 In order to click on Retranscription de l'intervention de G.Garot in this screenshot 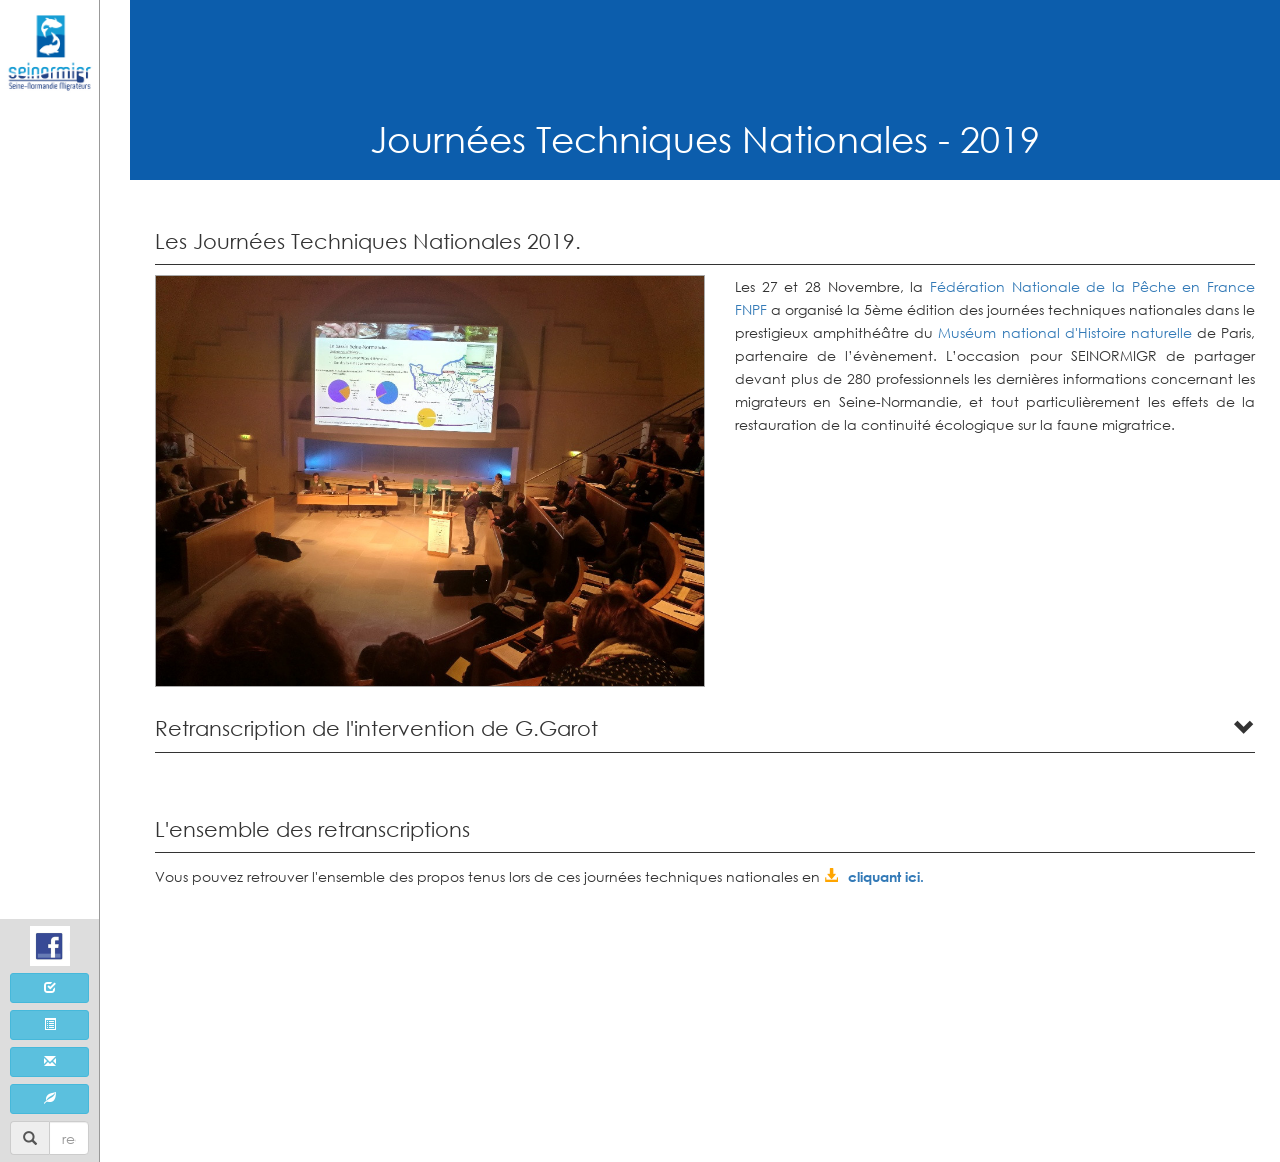, I will do `click(376, 728)`.